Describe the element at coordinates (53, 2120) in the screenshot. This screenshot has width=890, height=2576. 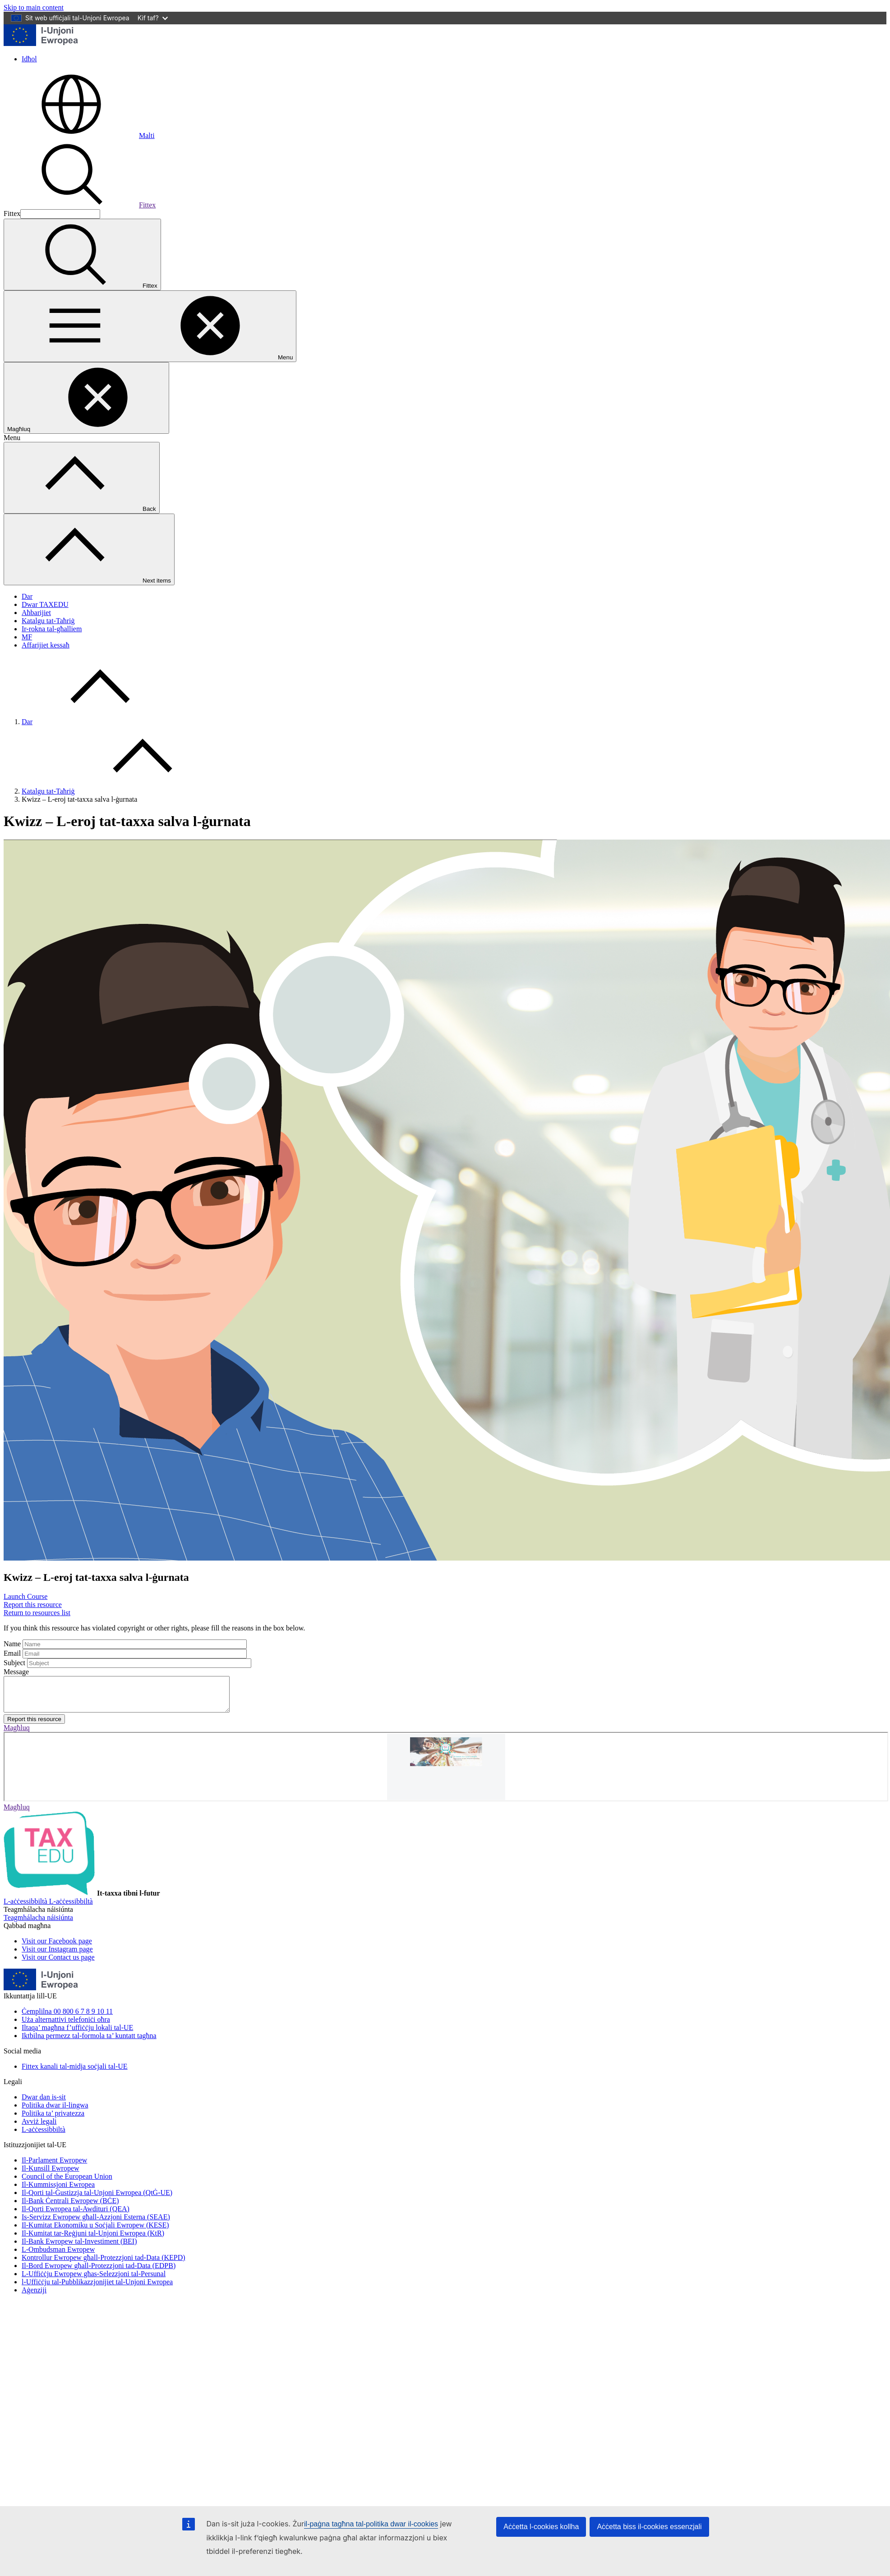
I see `Politika ta’ privatezza` at that location.